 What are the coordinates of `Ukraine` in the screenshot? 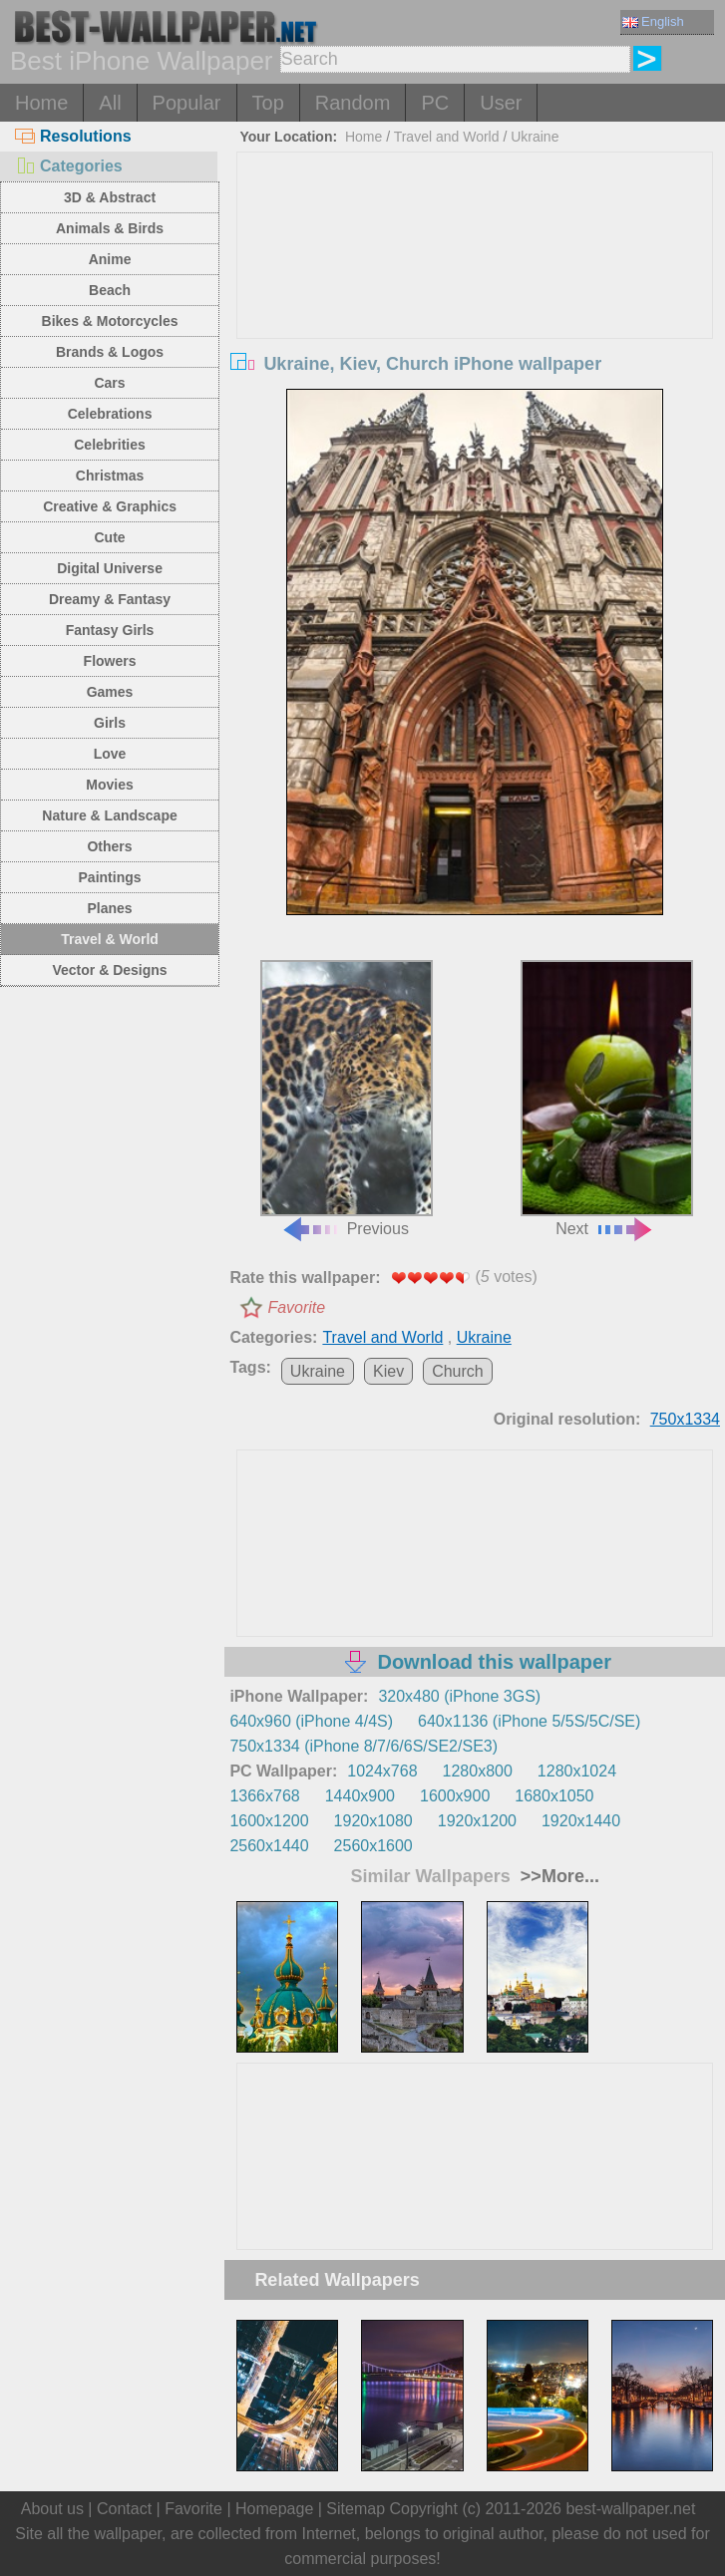 It's located at (534, 137).